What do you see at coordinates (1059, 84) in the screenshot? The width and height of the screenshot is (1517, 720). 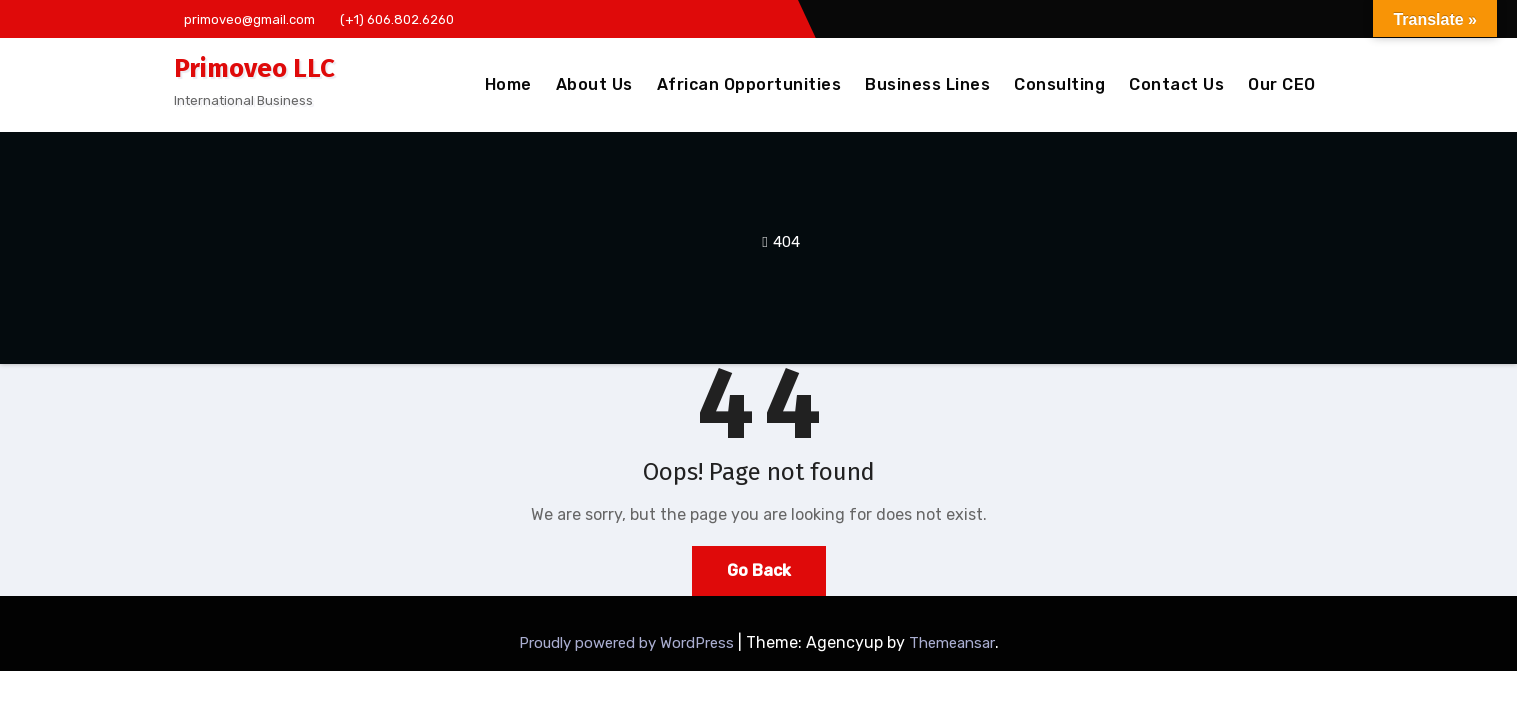 I see `Consulting` at bounding box center [1059, 84].